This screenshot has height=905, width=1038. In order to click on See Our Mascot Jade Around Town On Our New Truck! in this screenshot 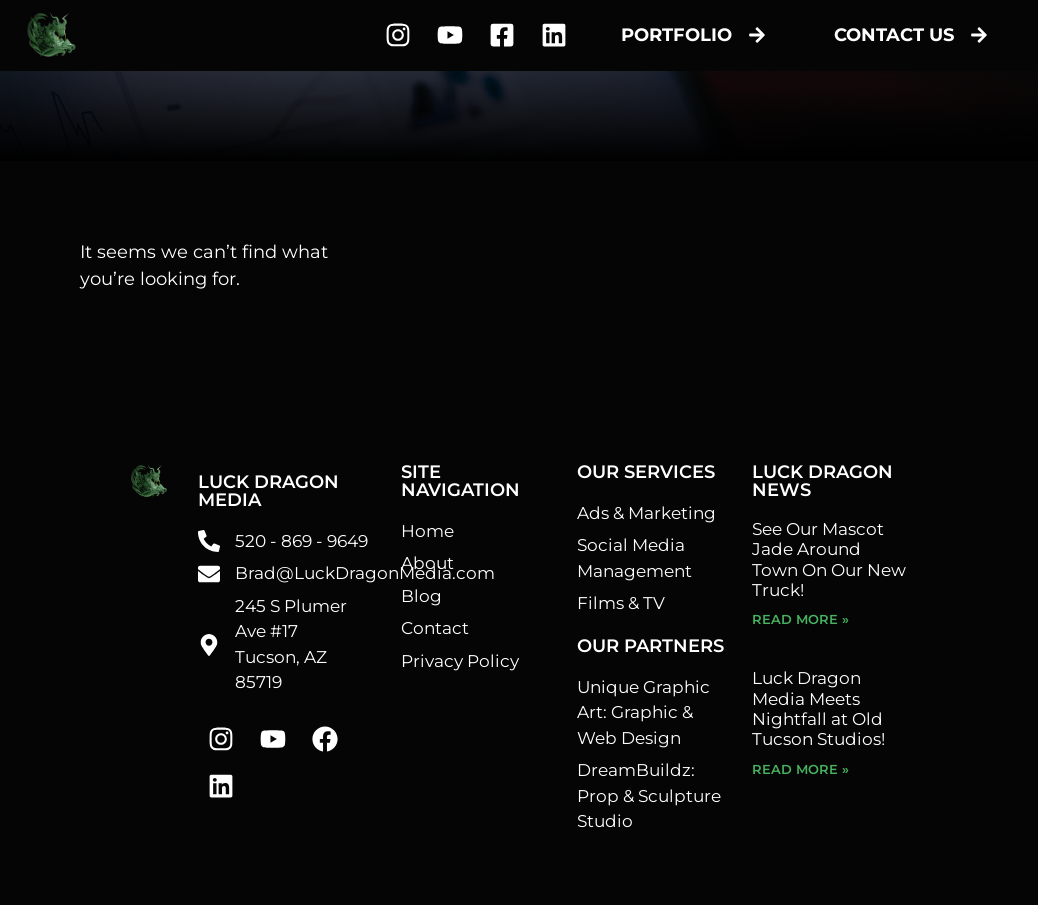, I will do `click(829, 559)`.